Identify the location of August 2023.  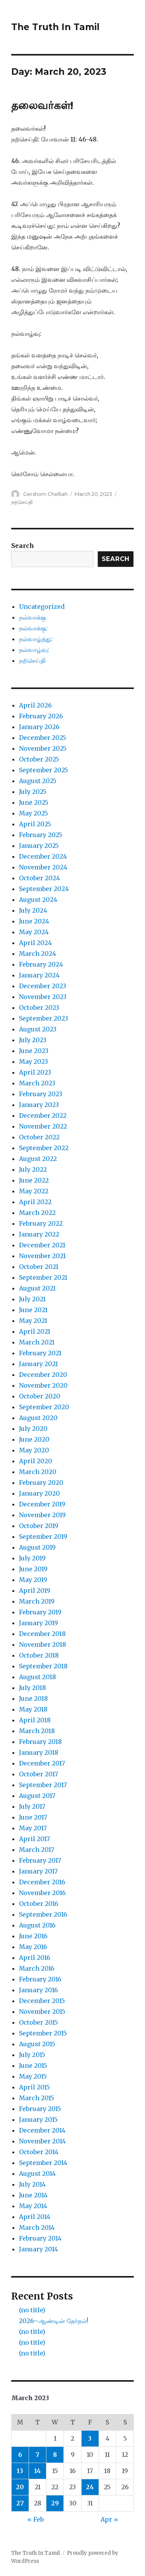
(37, 1029).